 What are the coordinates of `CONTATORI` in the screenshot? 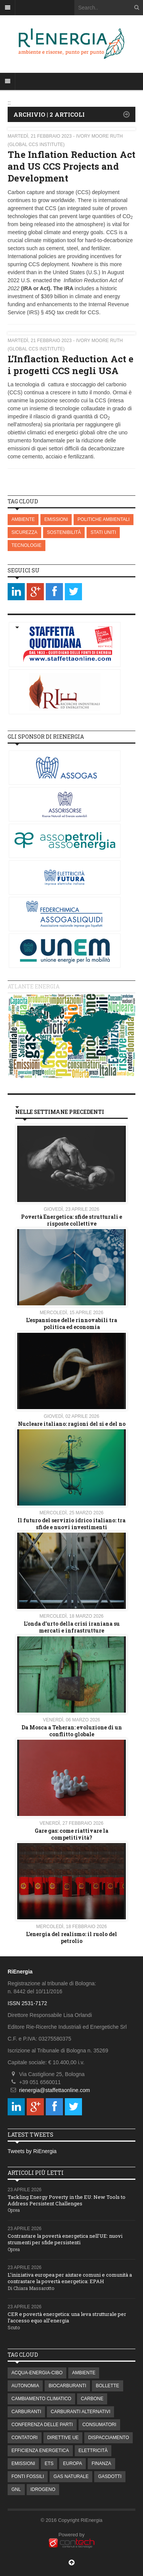 It's located at (24, 2437).